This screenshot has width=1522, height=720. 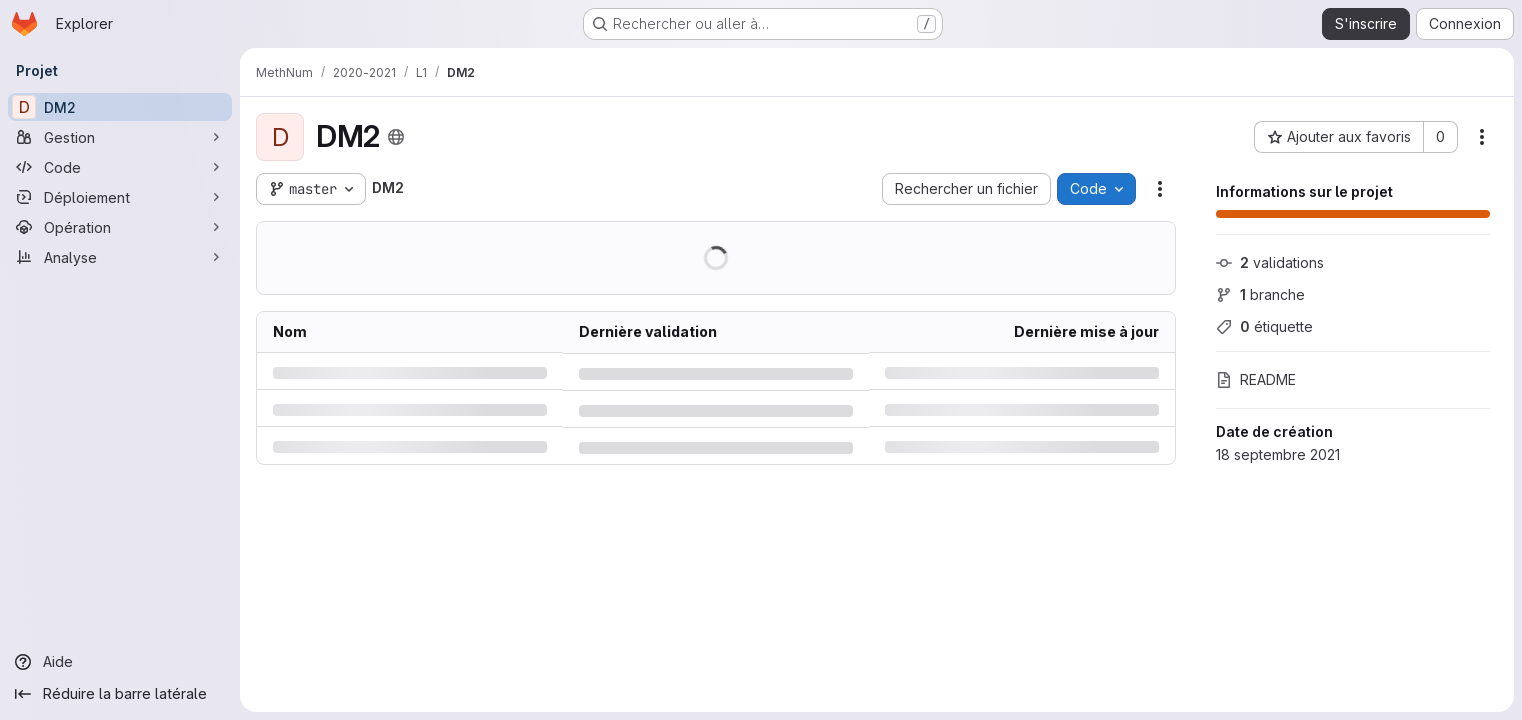 What do you see at coordinates (1270, 262) in the screenshot?
I see `validations` at bounding box center [1270, 262].